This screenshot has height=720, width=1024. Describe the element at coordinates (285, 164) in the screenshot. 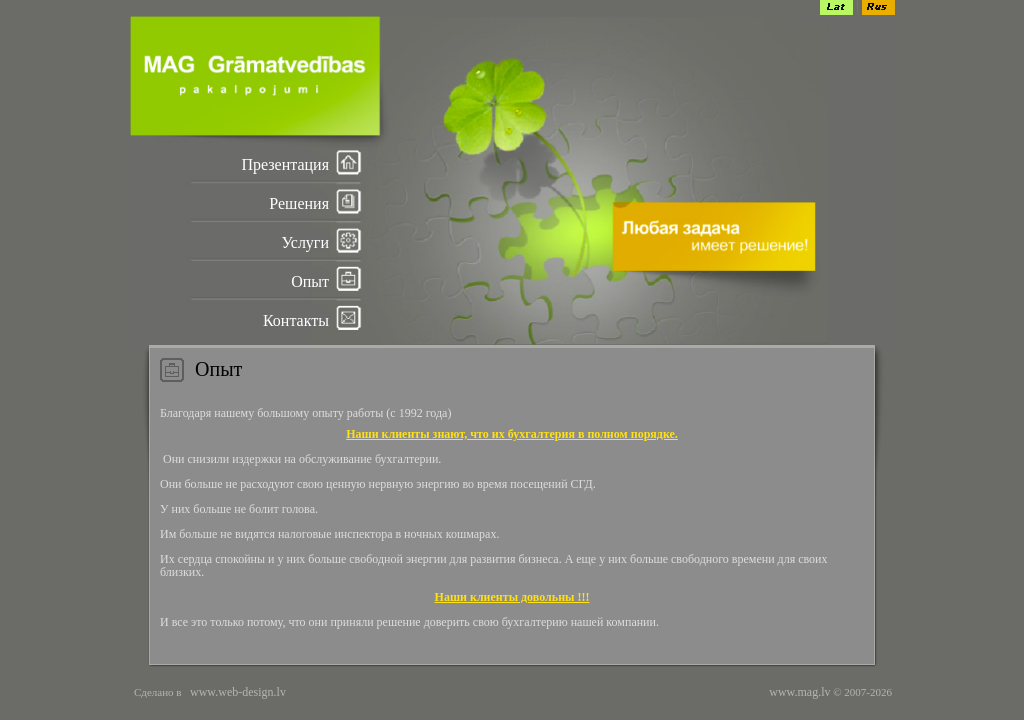

I see `Презентация` at that location.